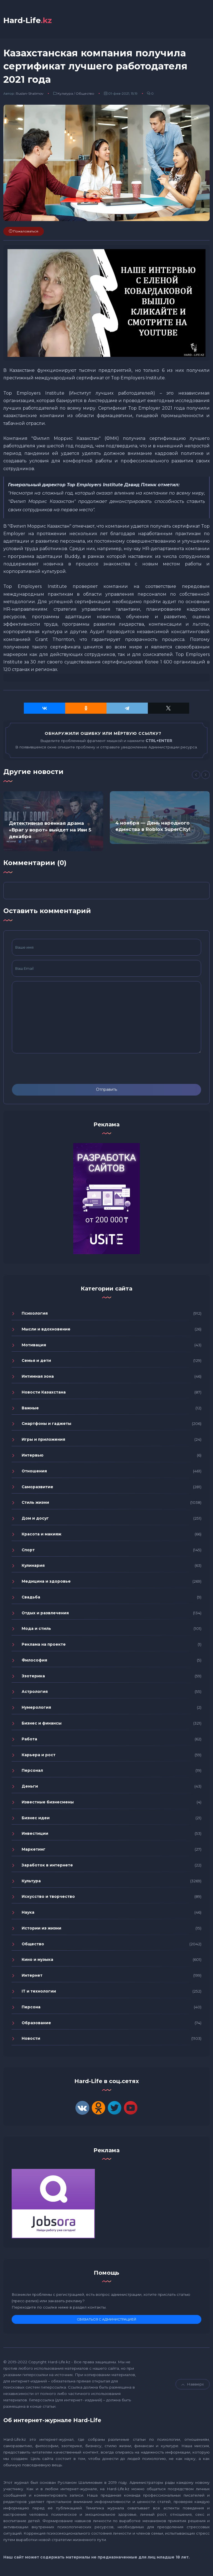 The width and height of the screenshot is (213, 2576). Describe the element at coordinates (35, 1691) in the screenshot. I see `Астрология` at that location.